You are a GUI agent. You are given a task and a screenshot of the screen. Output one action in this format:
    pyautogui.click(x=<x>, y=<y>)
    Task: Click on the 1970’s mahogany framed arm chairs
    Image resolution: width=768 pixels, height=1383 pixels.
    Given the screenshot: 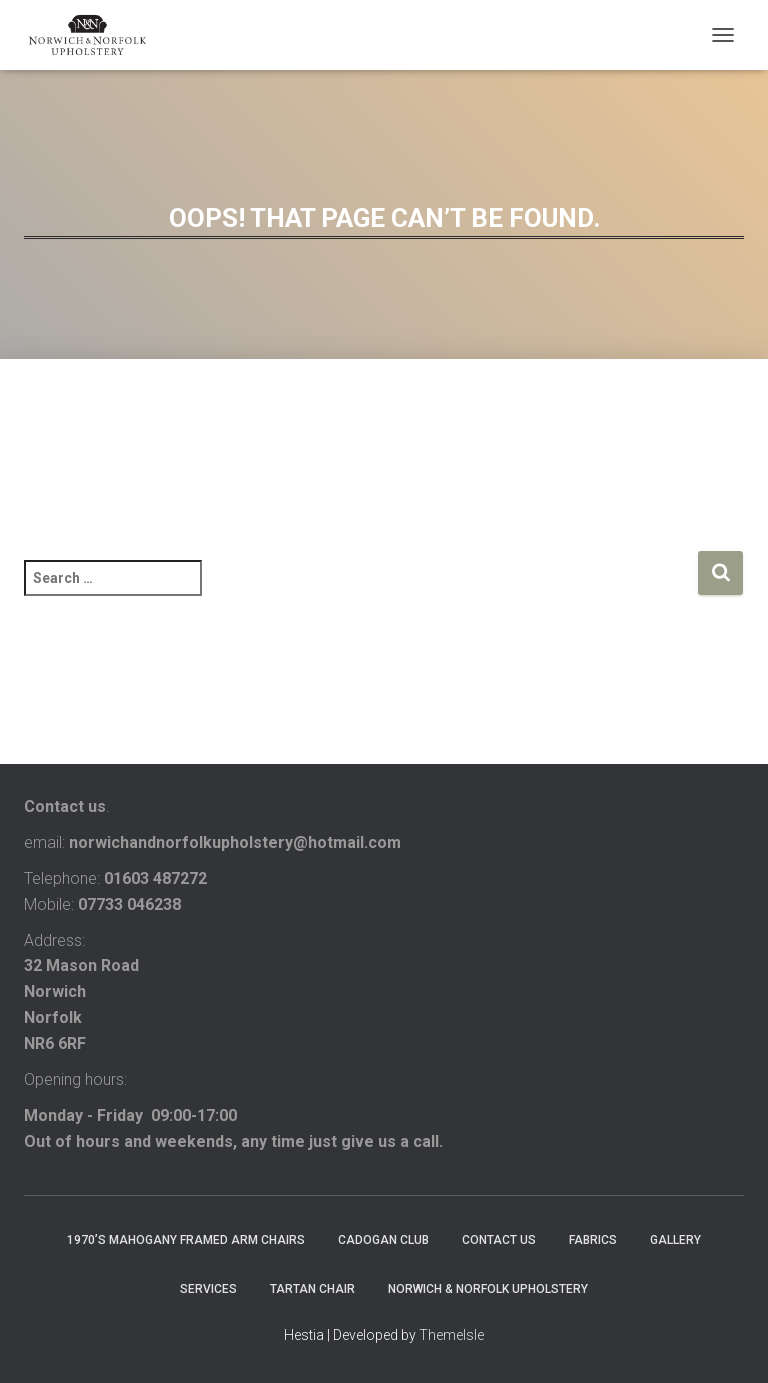 What is the action you would take?
    pyautogui.click(x=186, y=1240)
    